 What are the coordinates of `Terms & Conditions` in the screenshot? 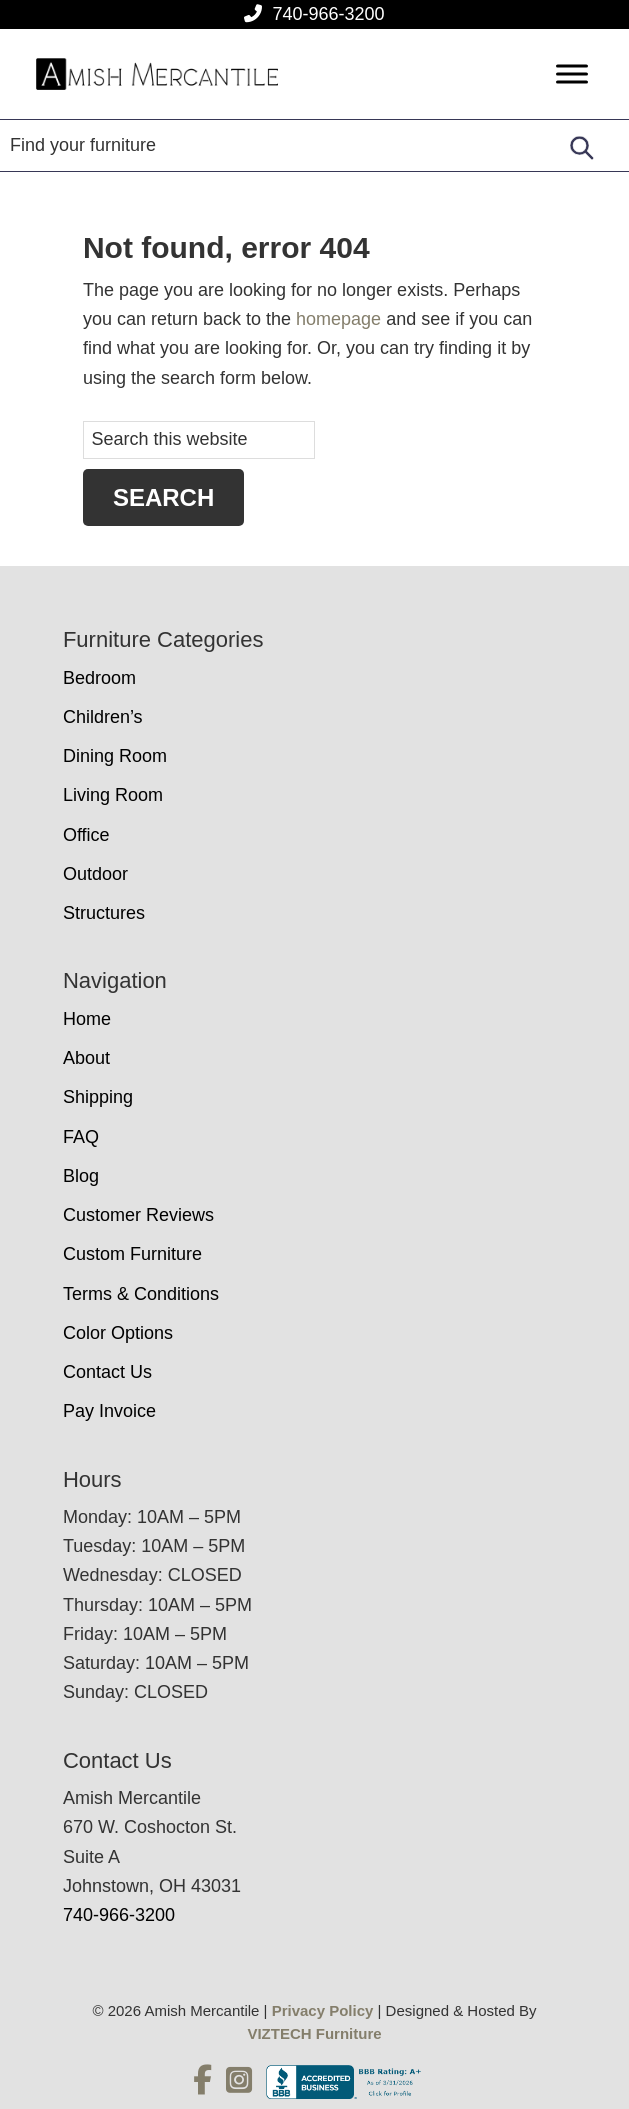 It's located at (141, 1294).